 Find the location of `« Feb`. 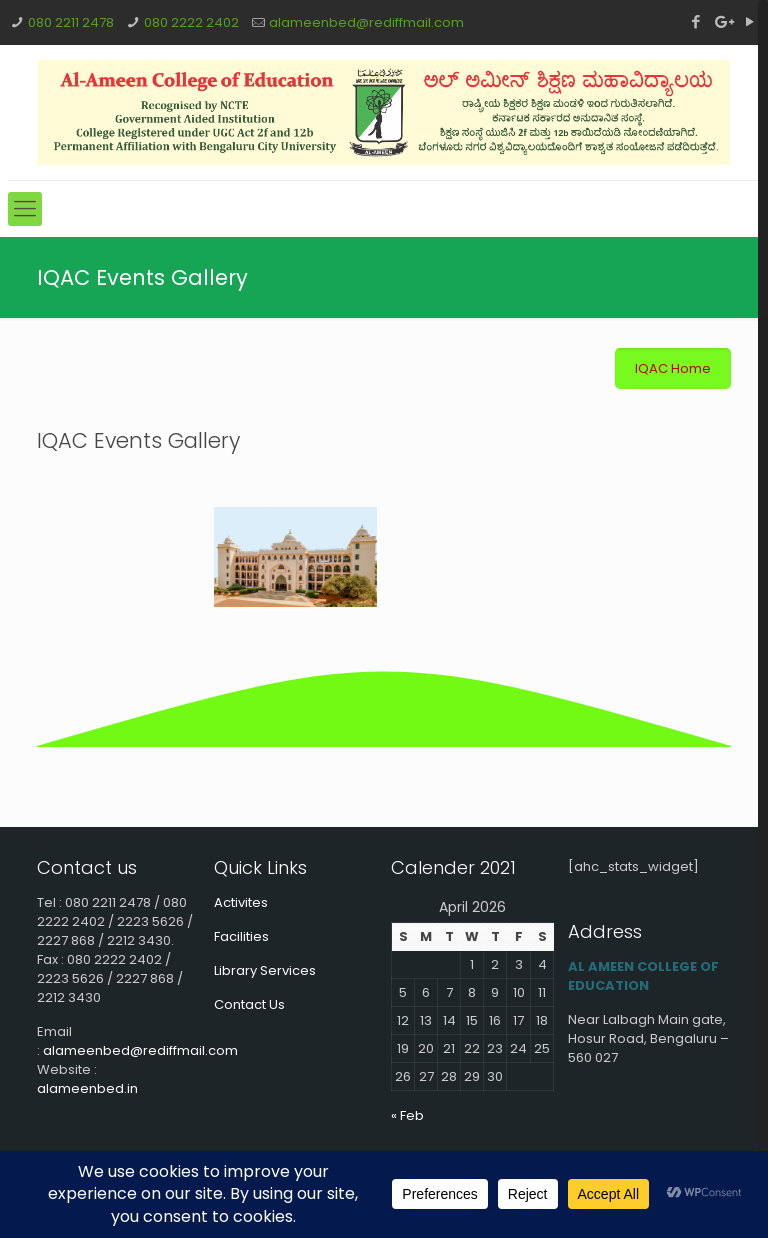

« Feb is located at coordinates (407, 1115).